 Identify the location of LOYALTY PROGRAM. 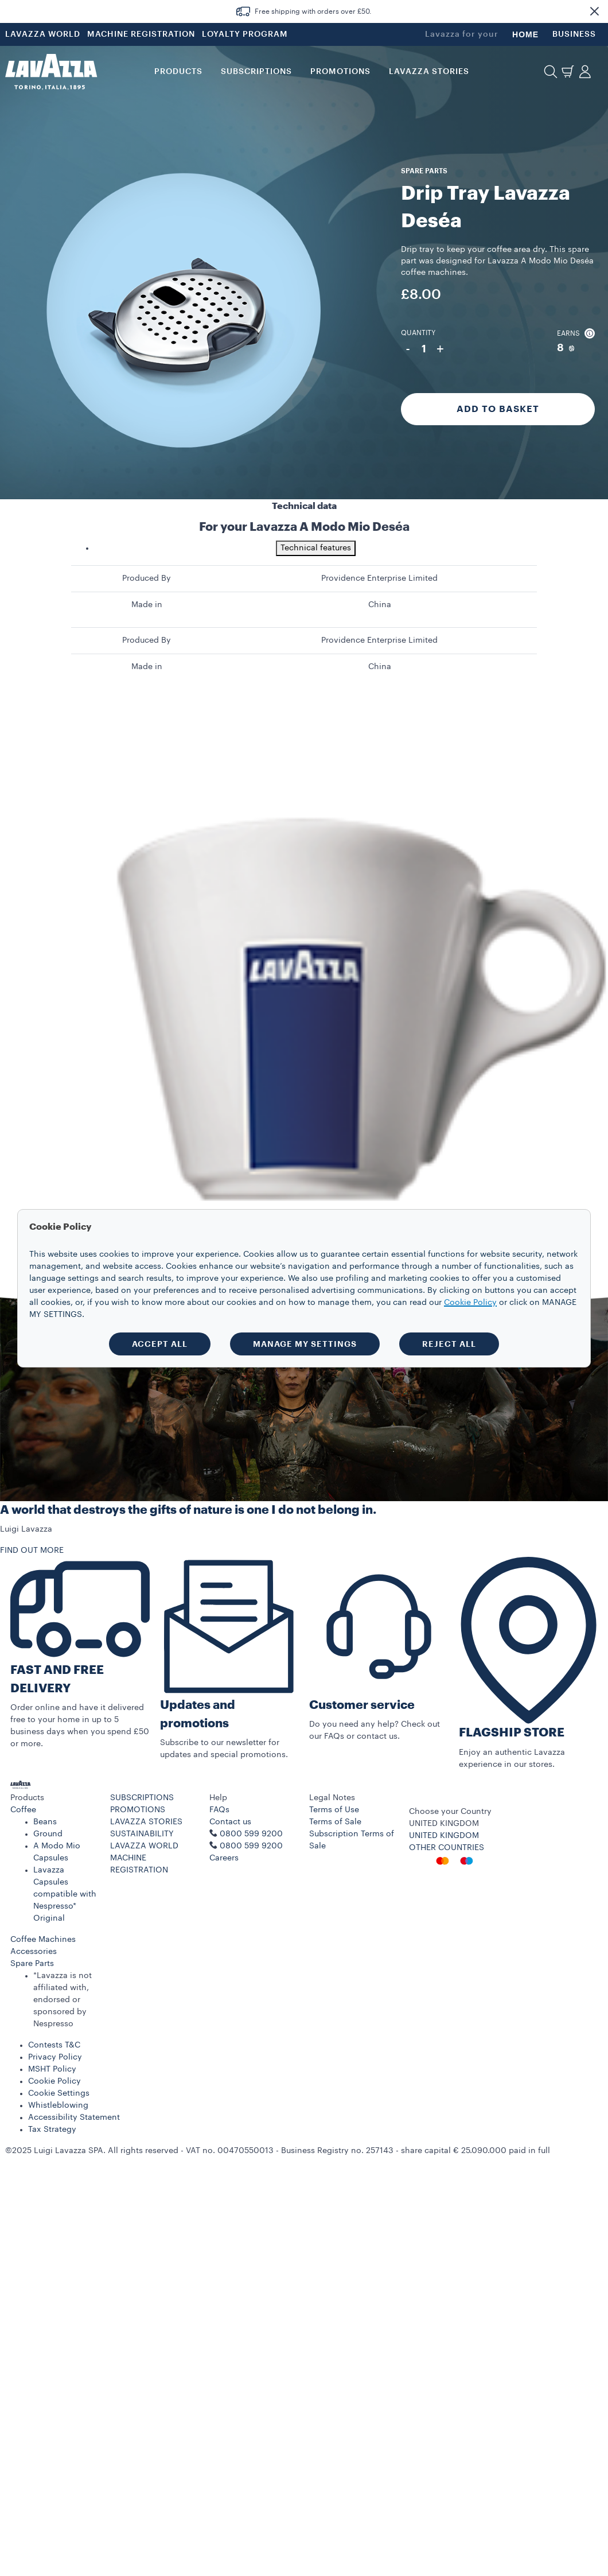
(245, 34).